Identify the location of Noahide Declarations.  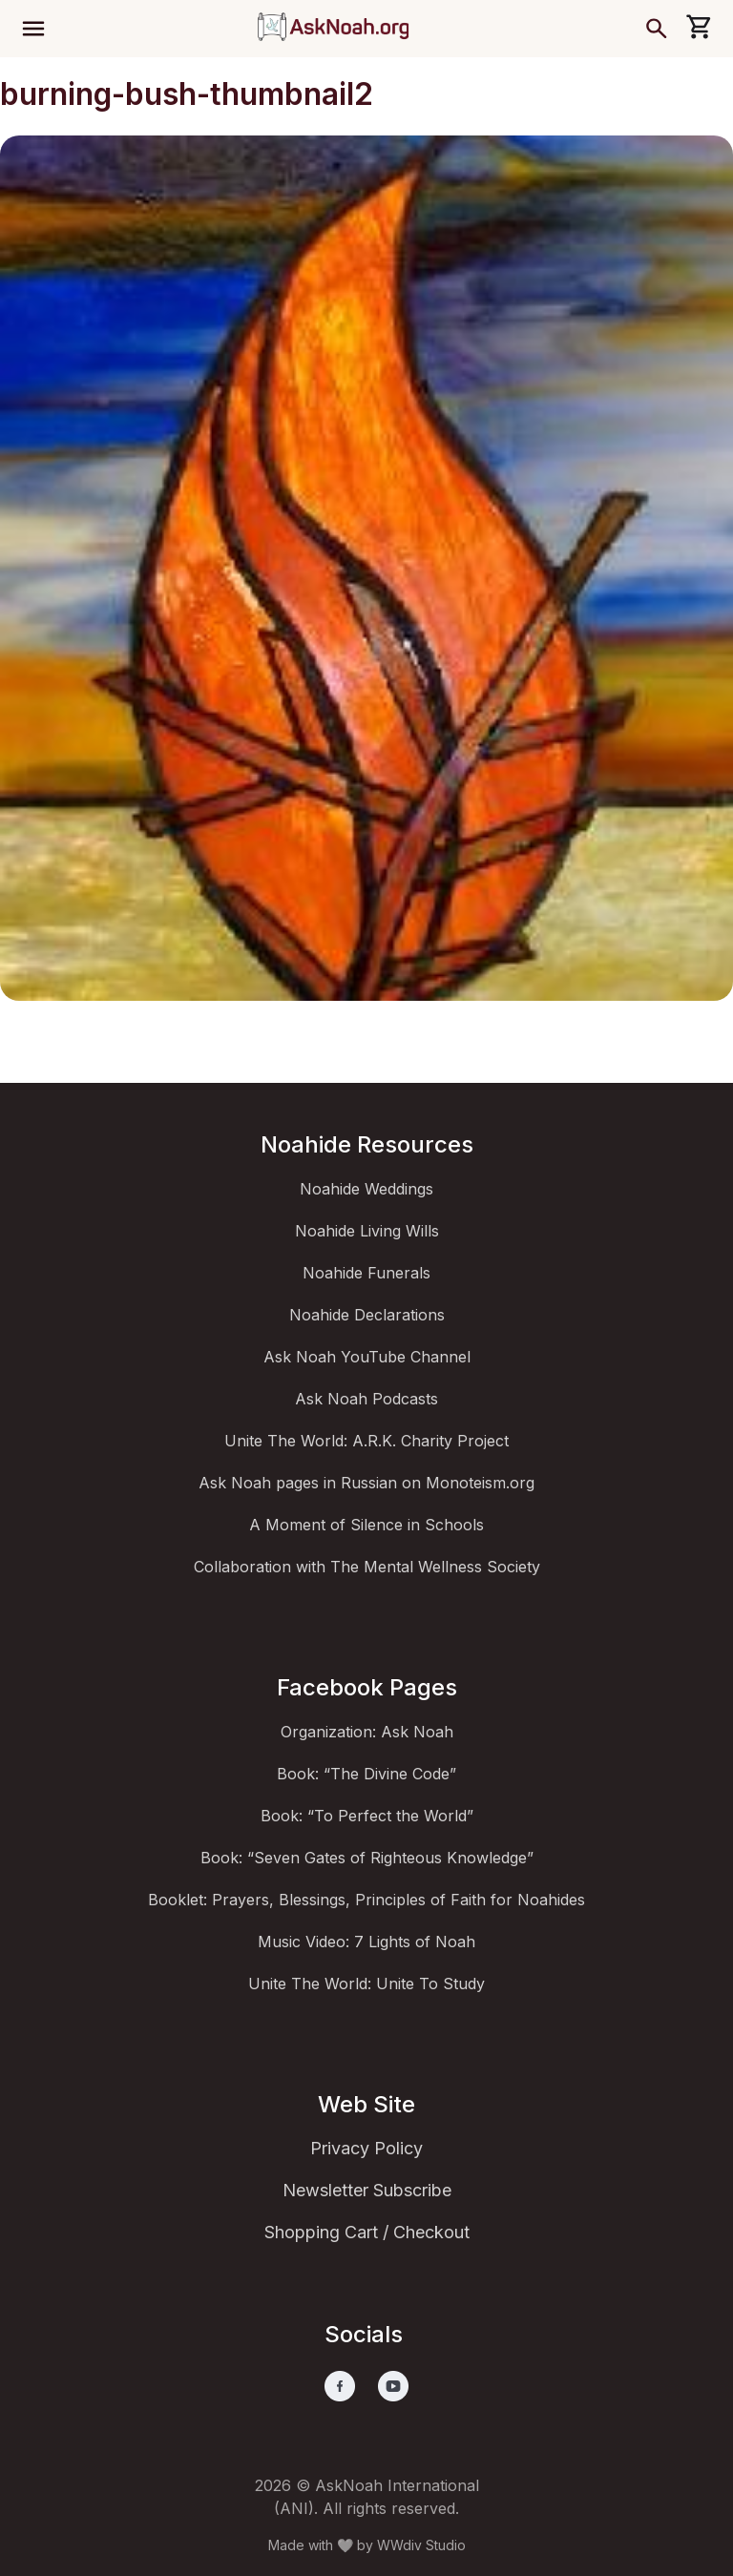
(367, 1314).